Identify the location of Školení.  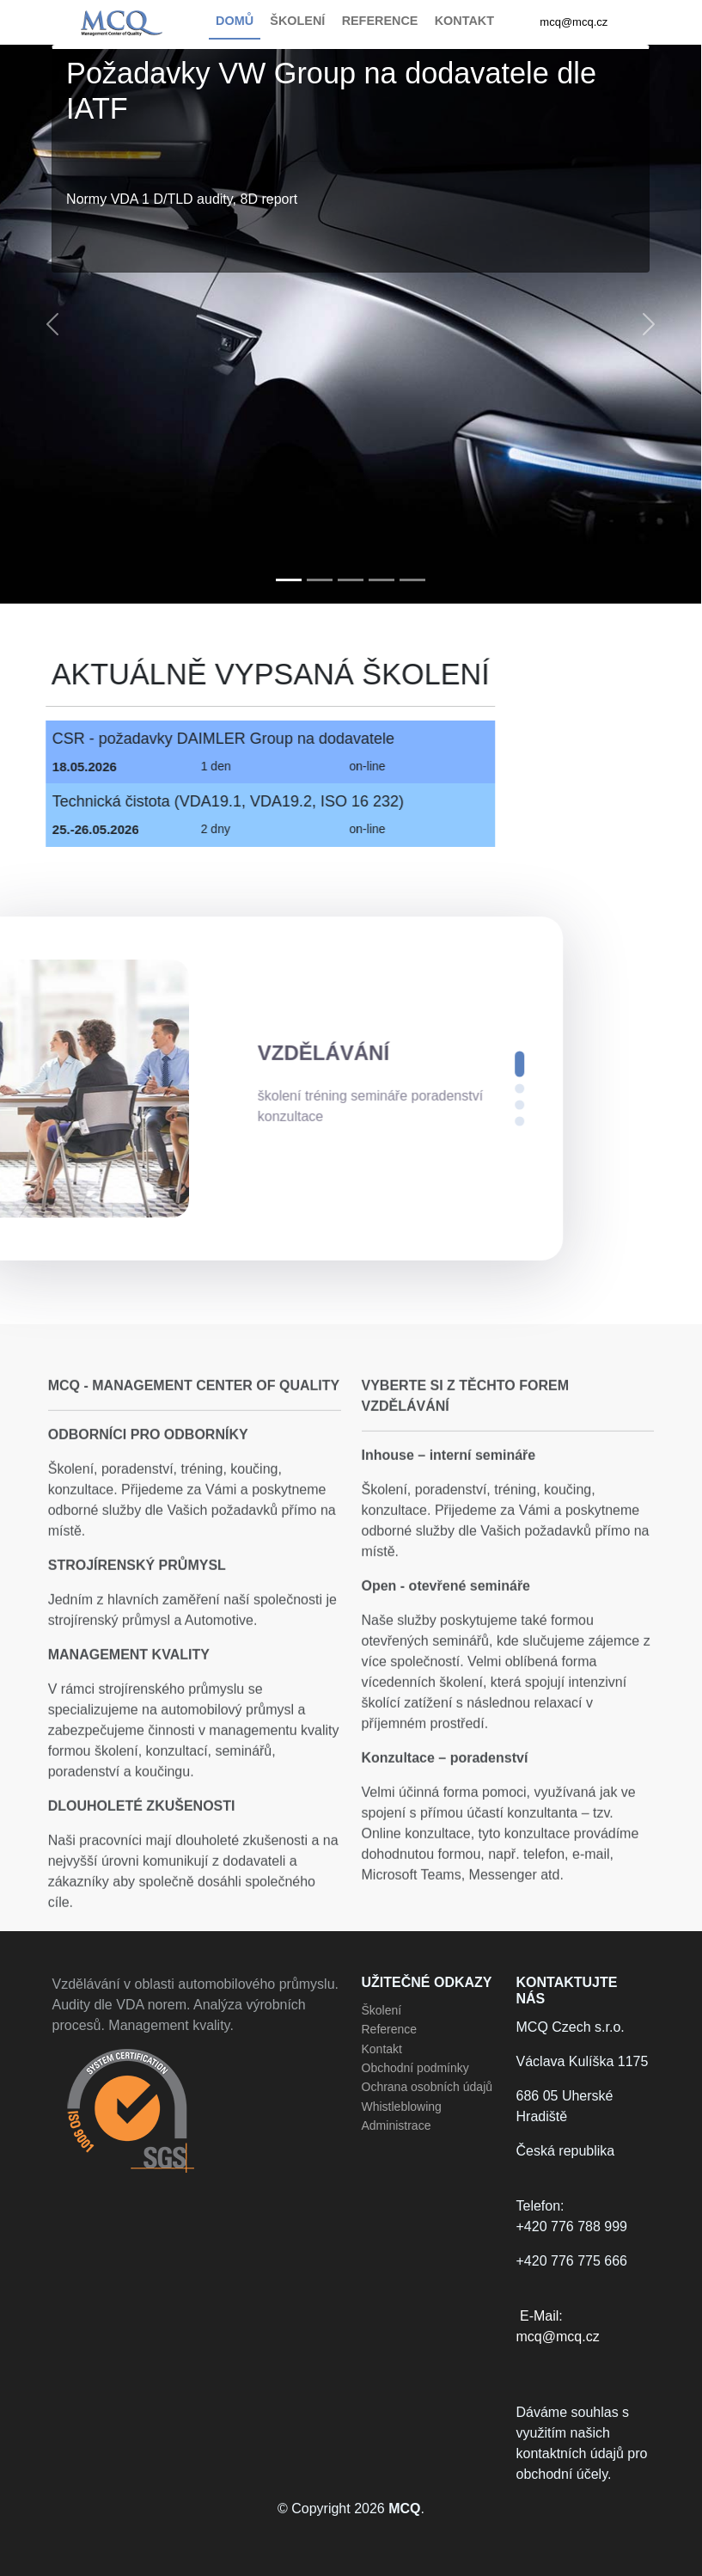
(382, 2010).